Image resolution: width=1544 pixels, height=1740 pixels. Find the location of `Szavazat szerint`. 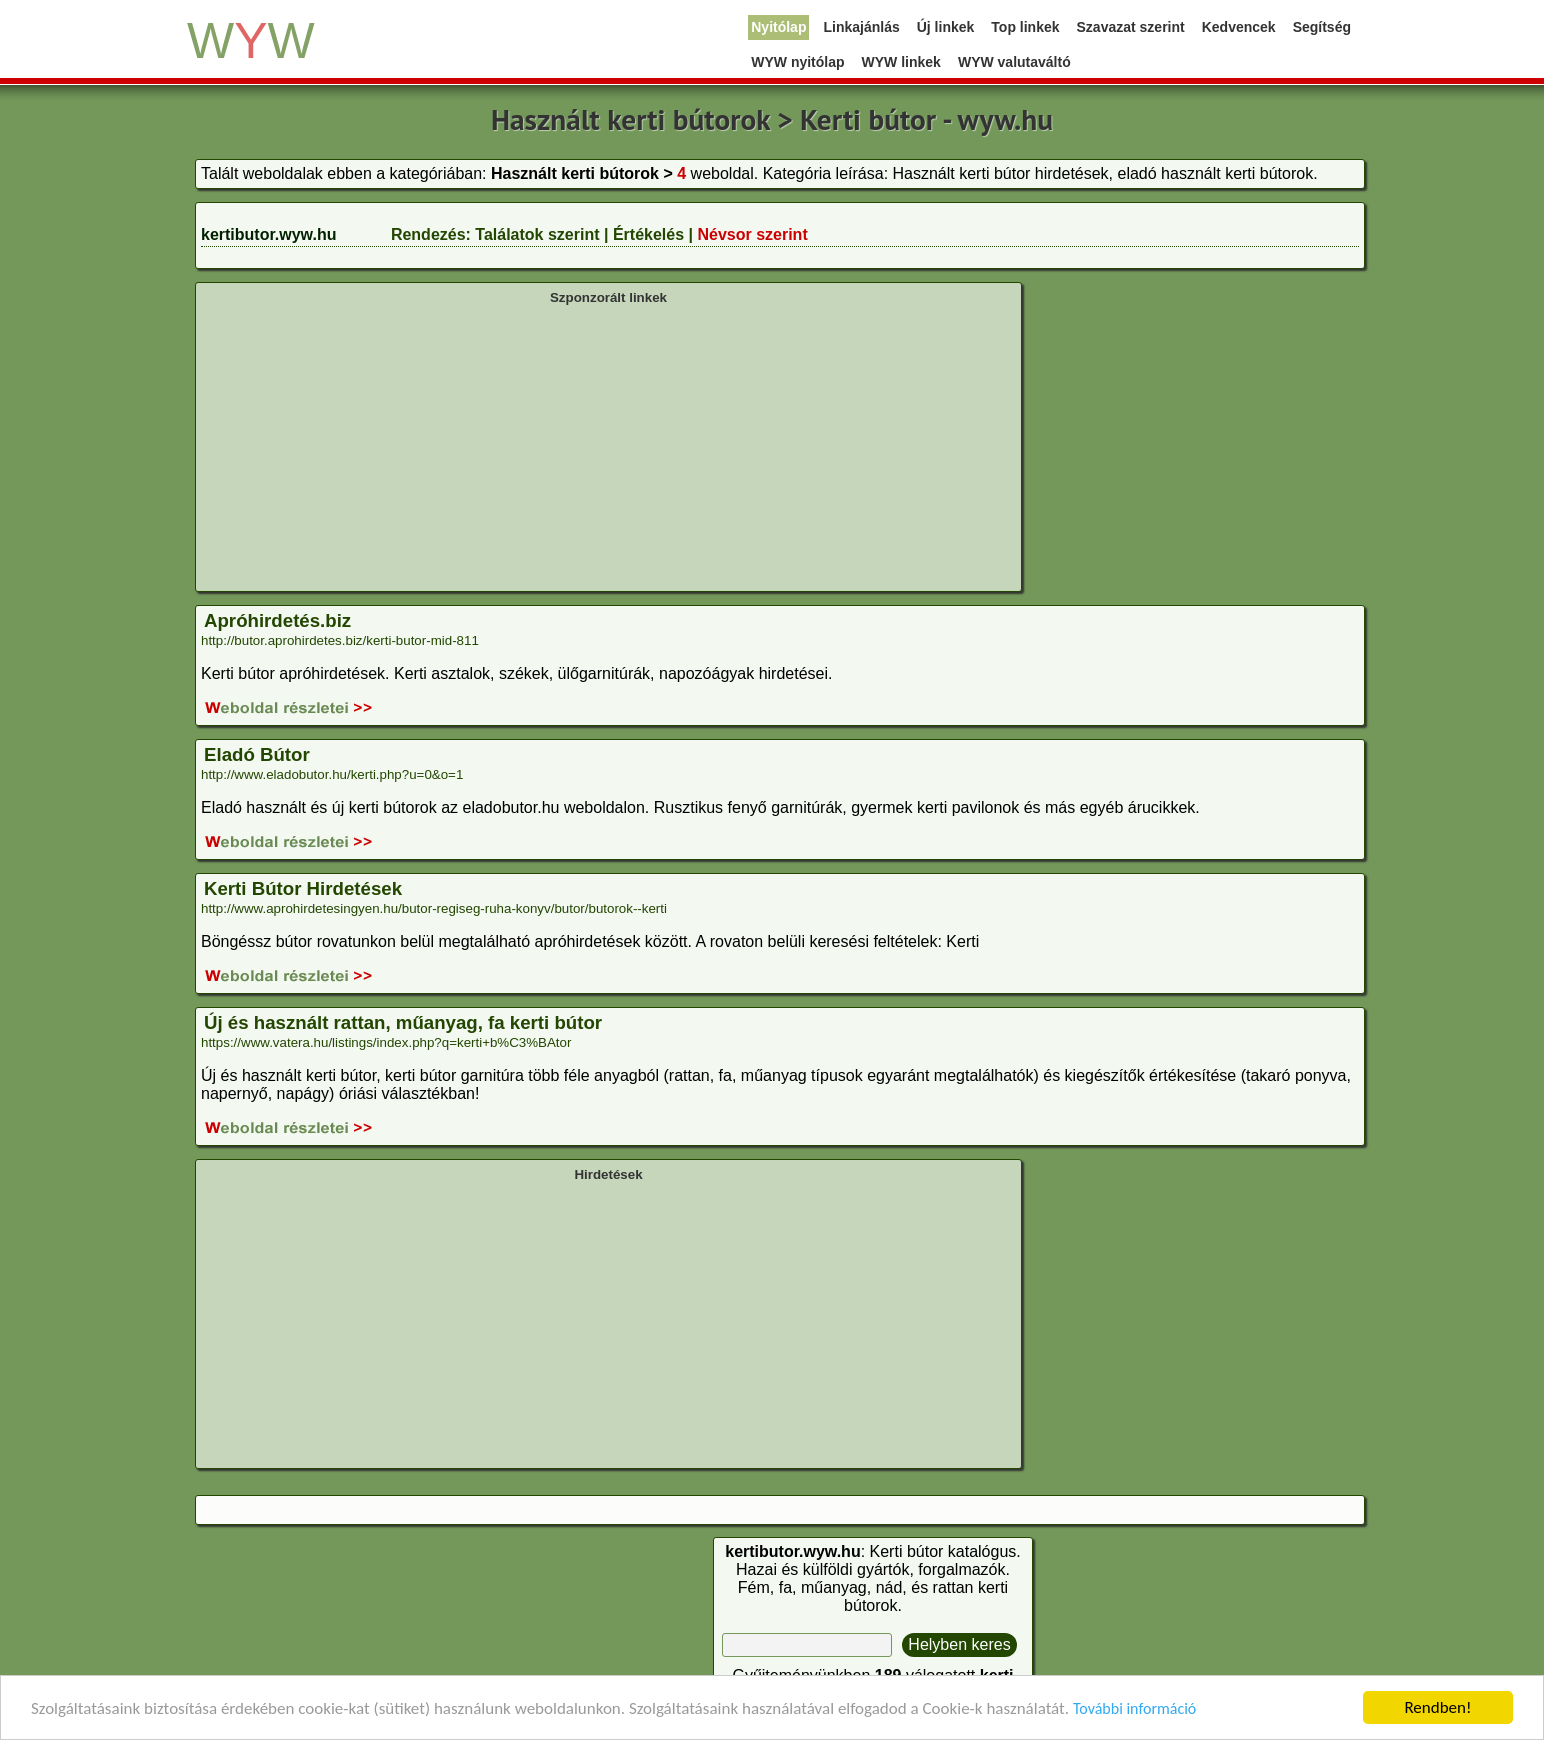

Szavazat szerint is located at coordinates (1131, 27).